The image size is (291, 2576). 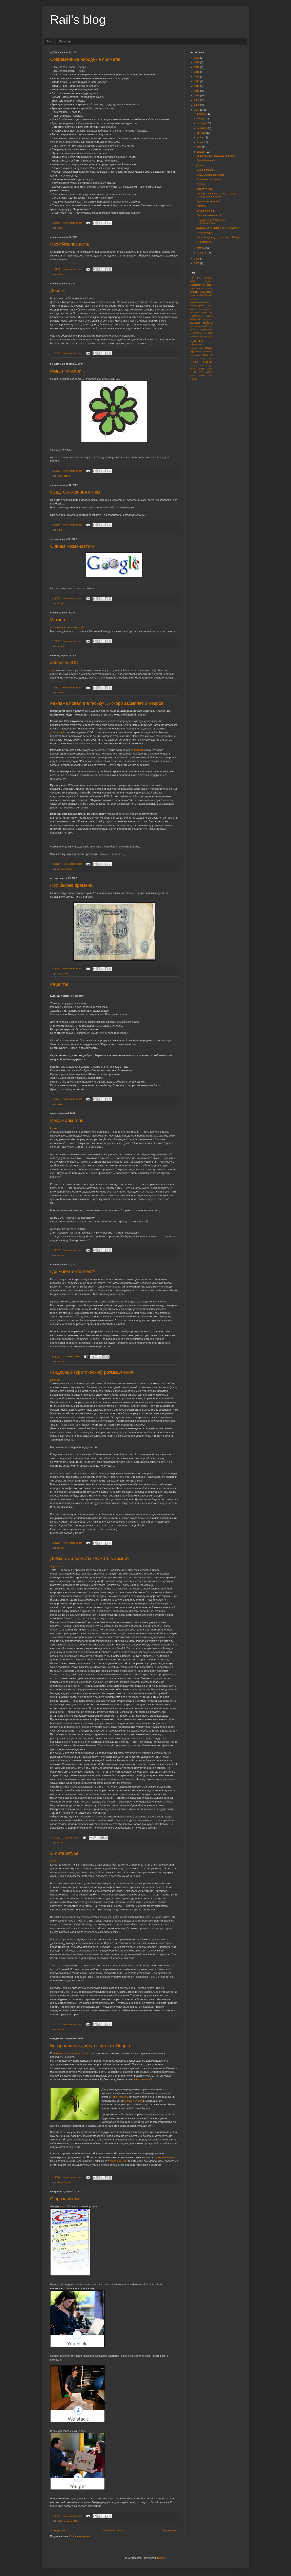 What do you see at coordinates (197, 285) in the screenshot?
I see `Башкортостан` at bounding box center [197, 285].